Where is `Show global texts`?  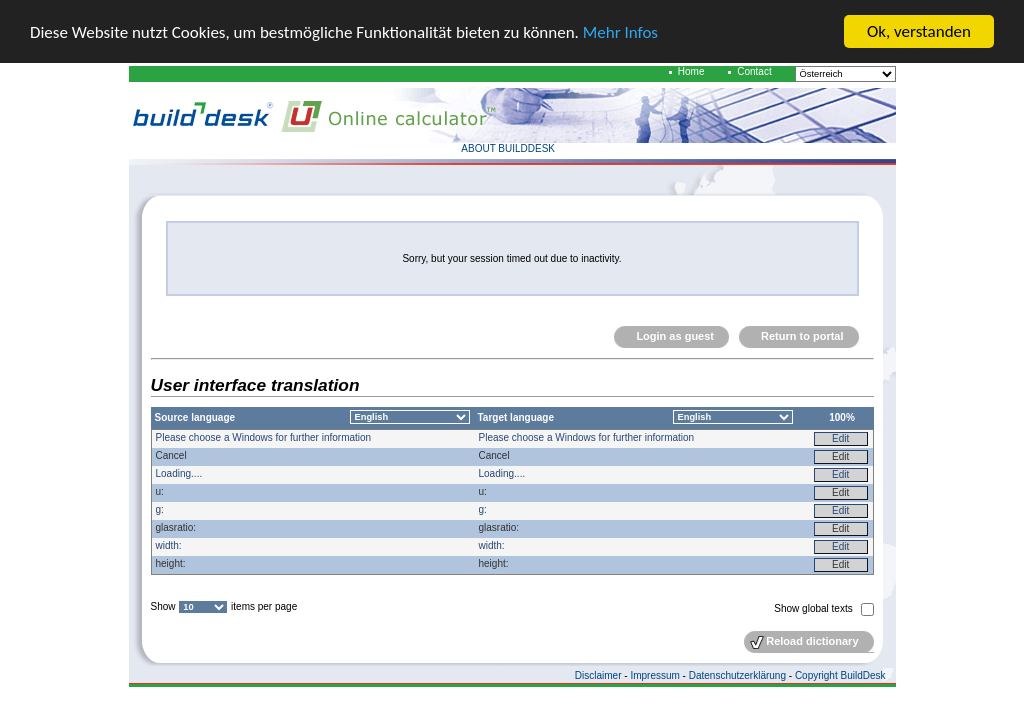
Show global texts is located at coordinates (814, 608).